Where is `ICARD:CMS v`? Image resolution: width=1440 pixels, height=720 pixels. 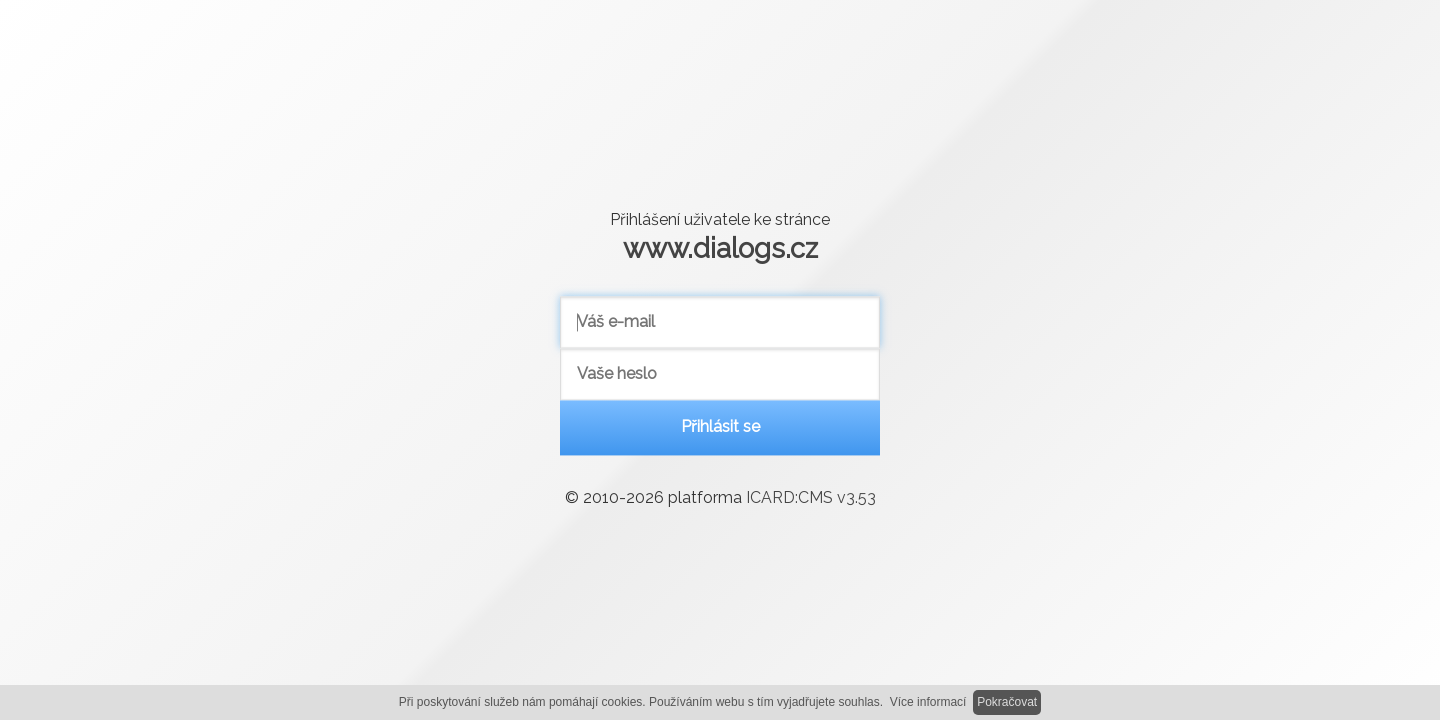
ICARD:CMS v is located at coordinates (811, 498).